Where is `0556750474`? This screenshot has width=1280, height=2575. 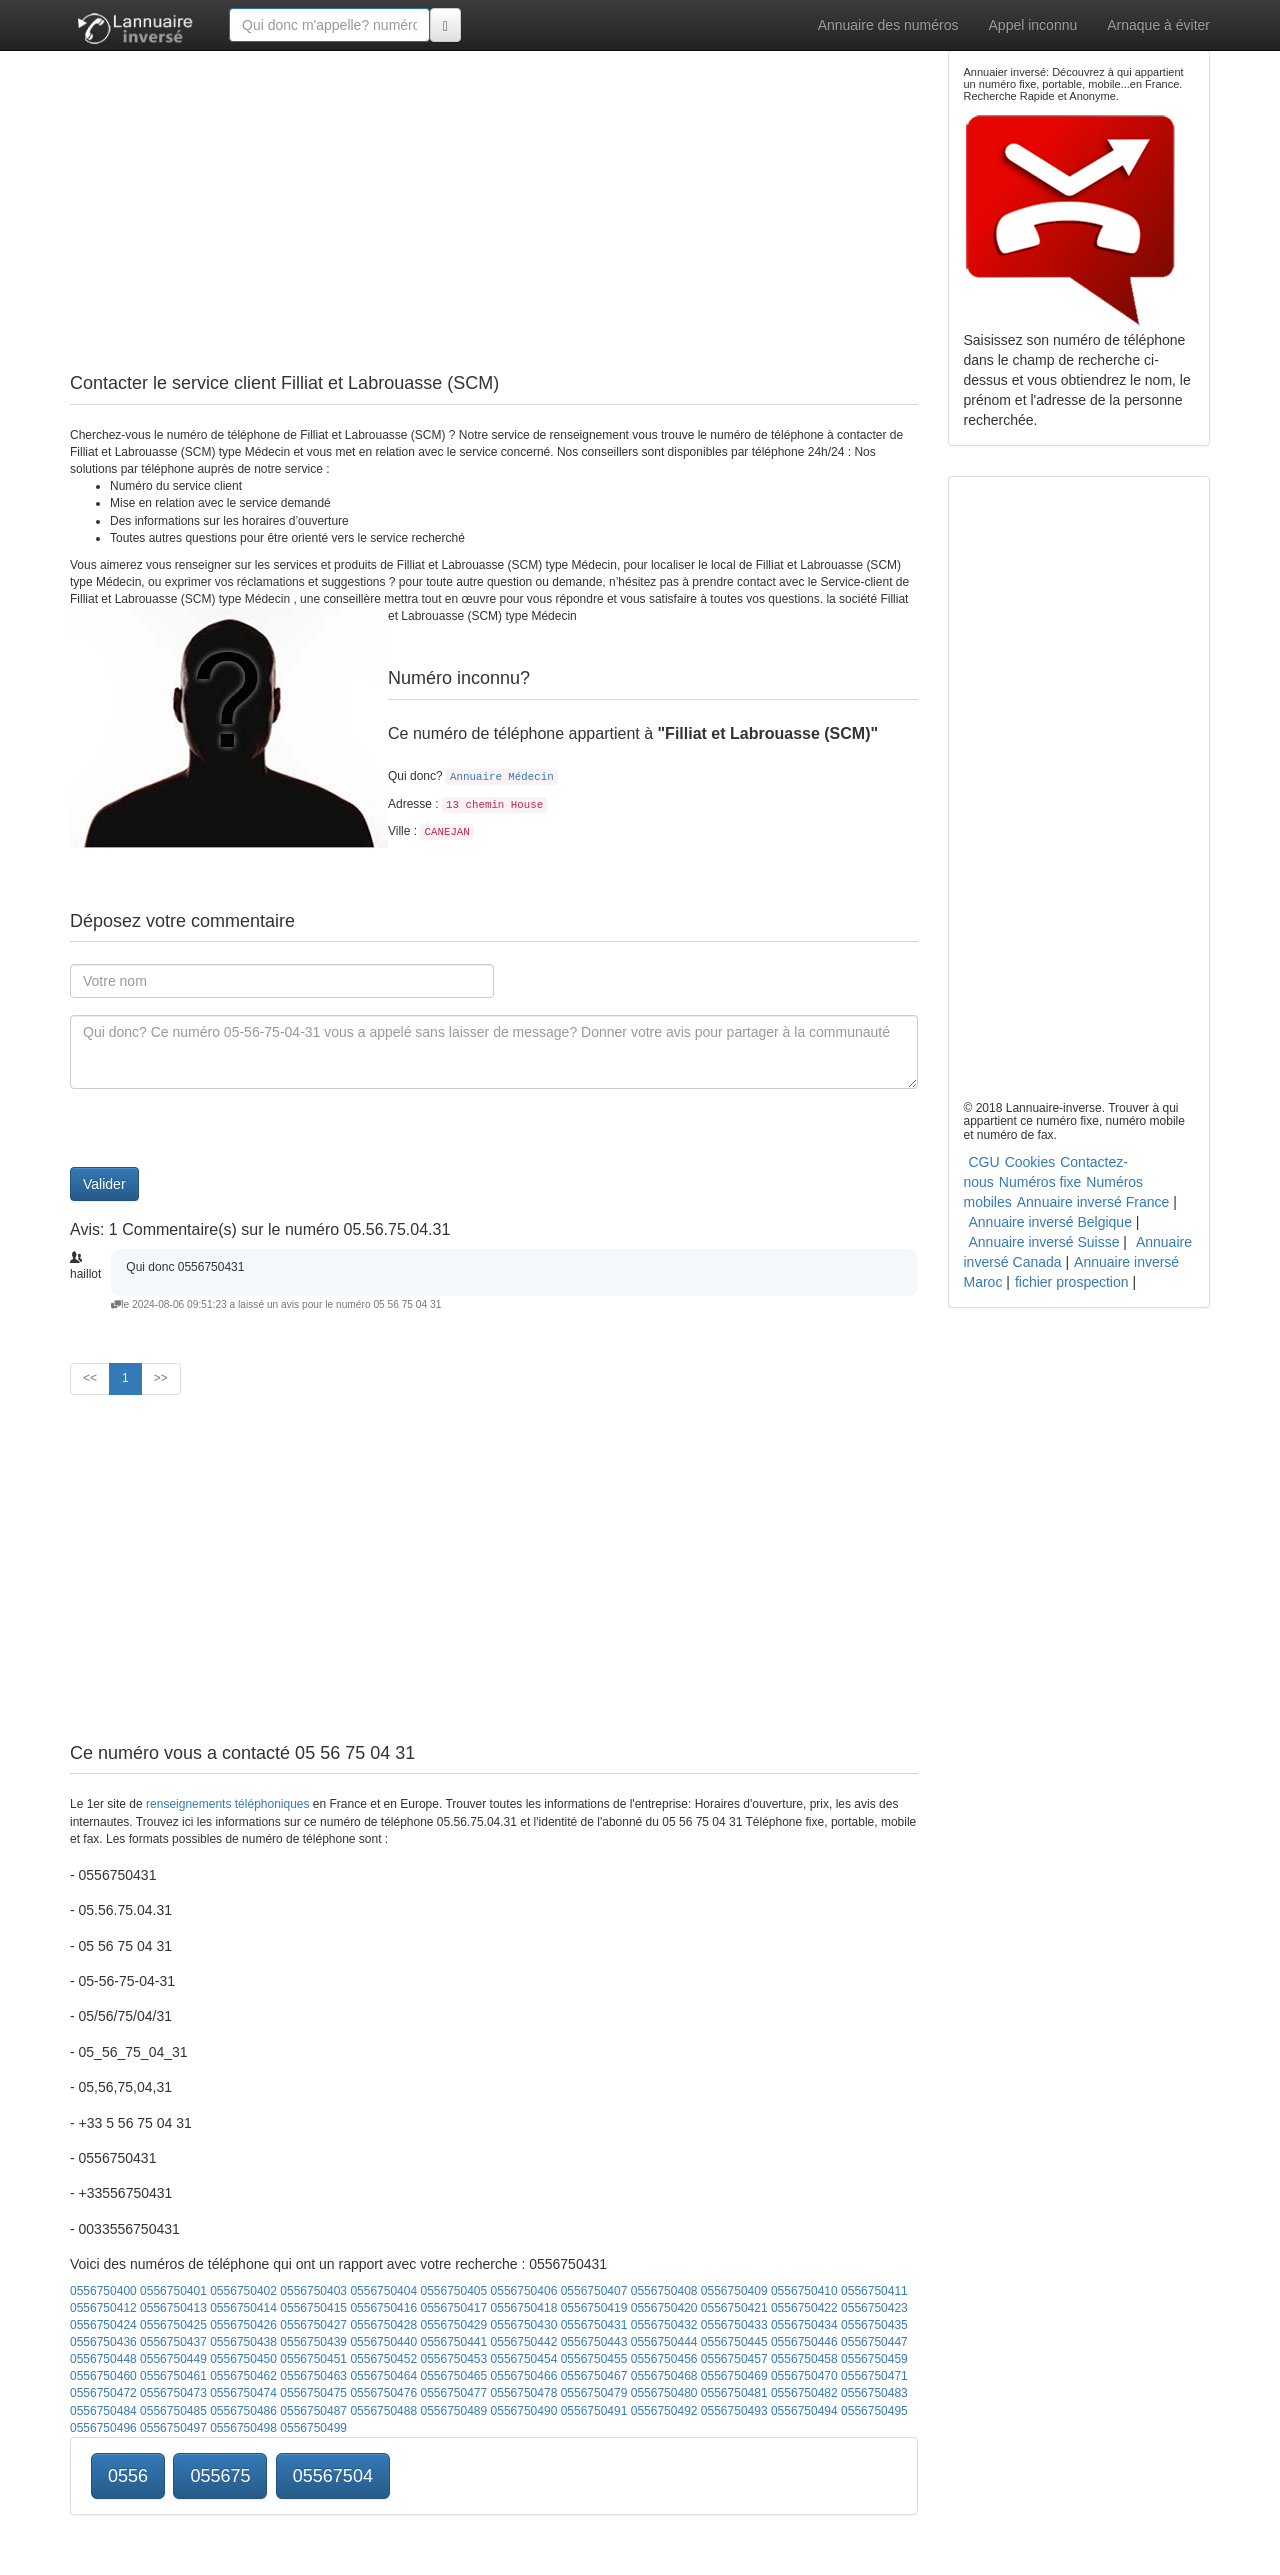 0556750474 is located at coordinates (243, 2393).